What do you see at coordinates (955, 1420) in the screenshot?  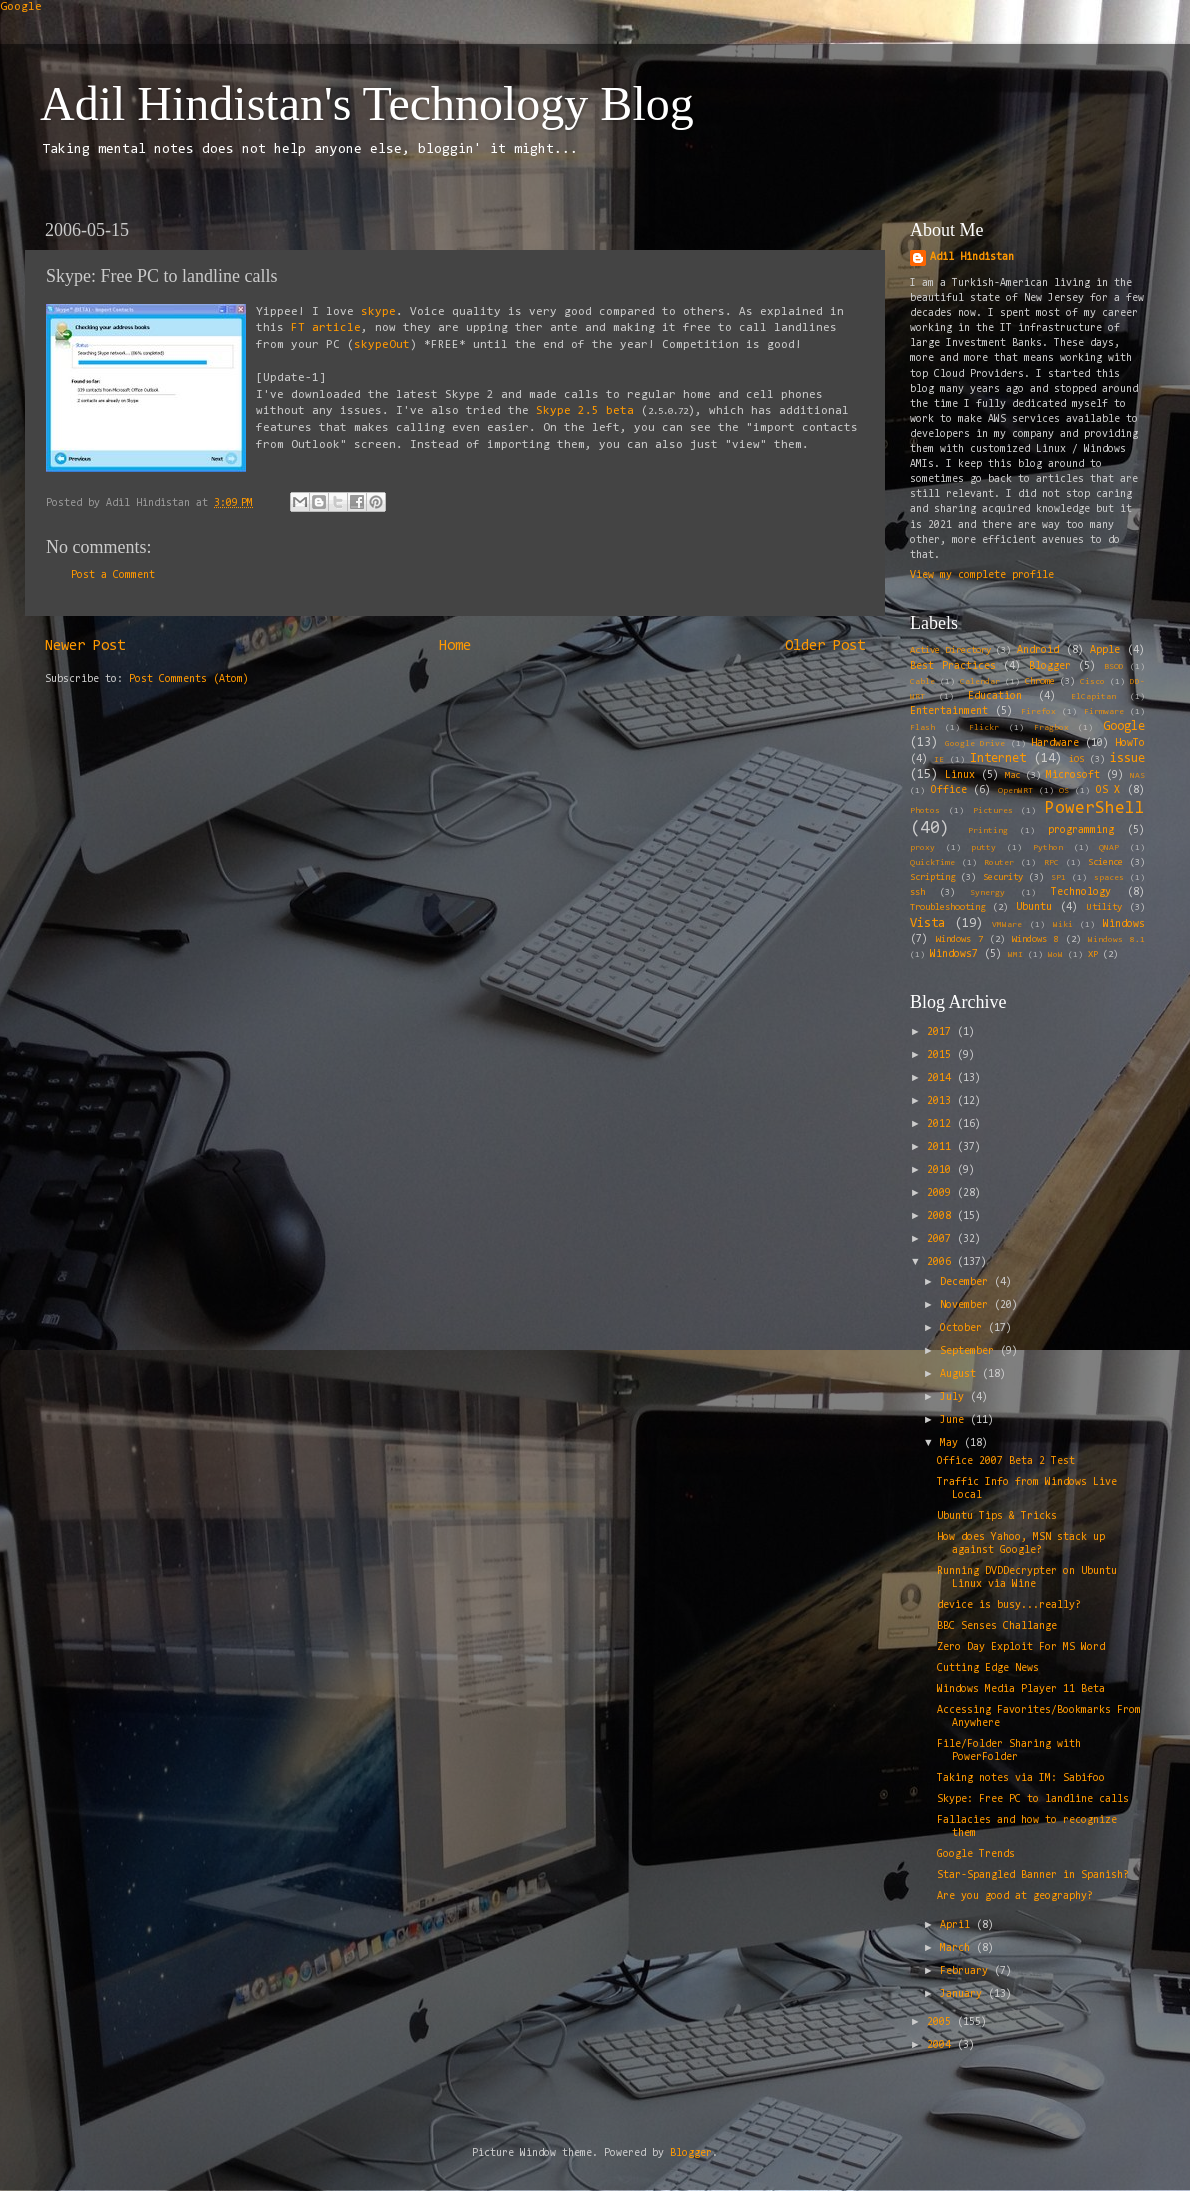 I see `June` at bounding box center [955, 1420].